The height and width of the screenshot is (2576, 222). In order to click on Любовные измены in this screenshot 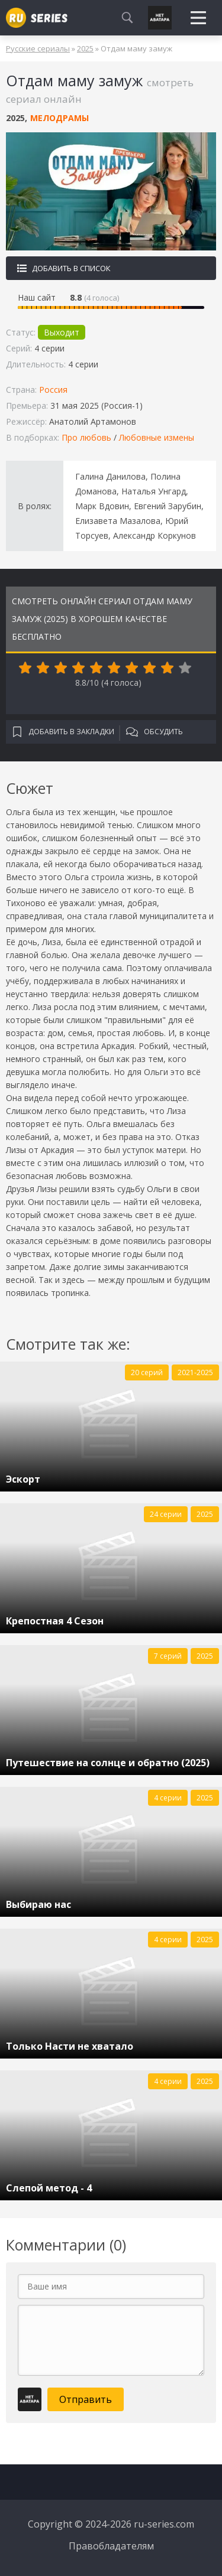, I will do `click(156, 437)`.